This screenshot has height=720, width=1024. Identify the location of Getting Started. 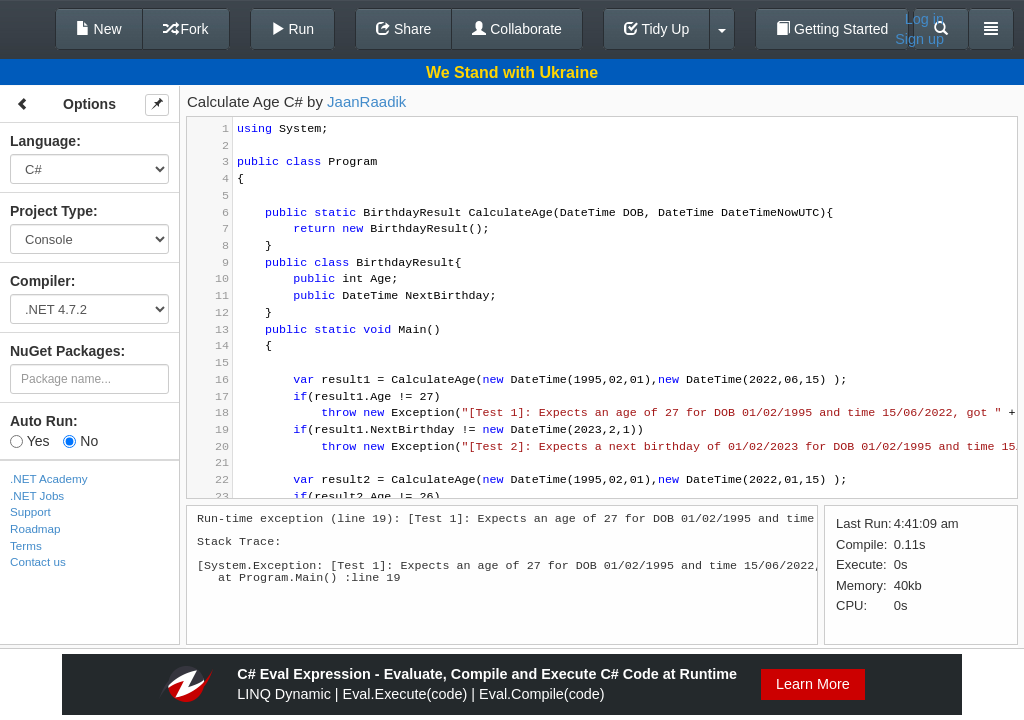
(832, 29).